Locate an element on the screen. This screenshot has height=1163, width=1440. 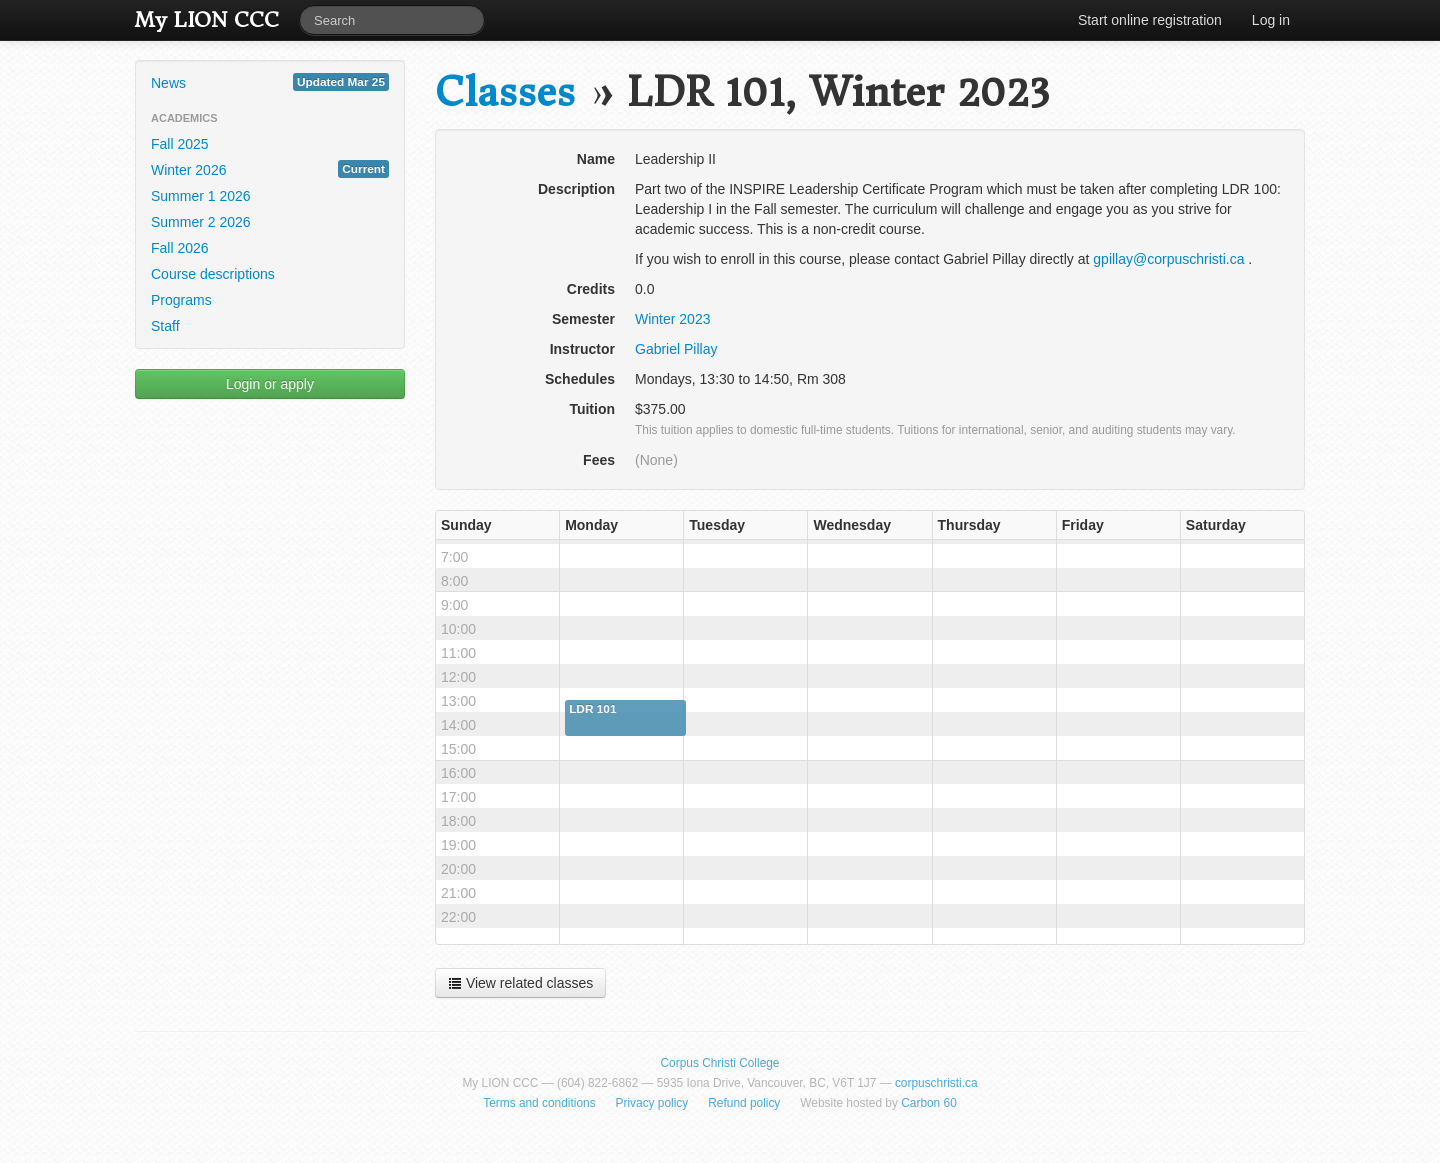
Refund policy is located at coordinates (744, 1103).